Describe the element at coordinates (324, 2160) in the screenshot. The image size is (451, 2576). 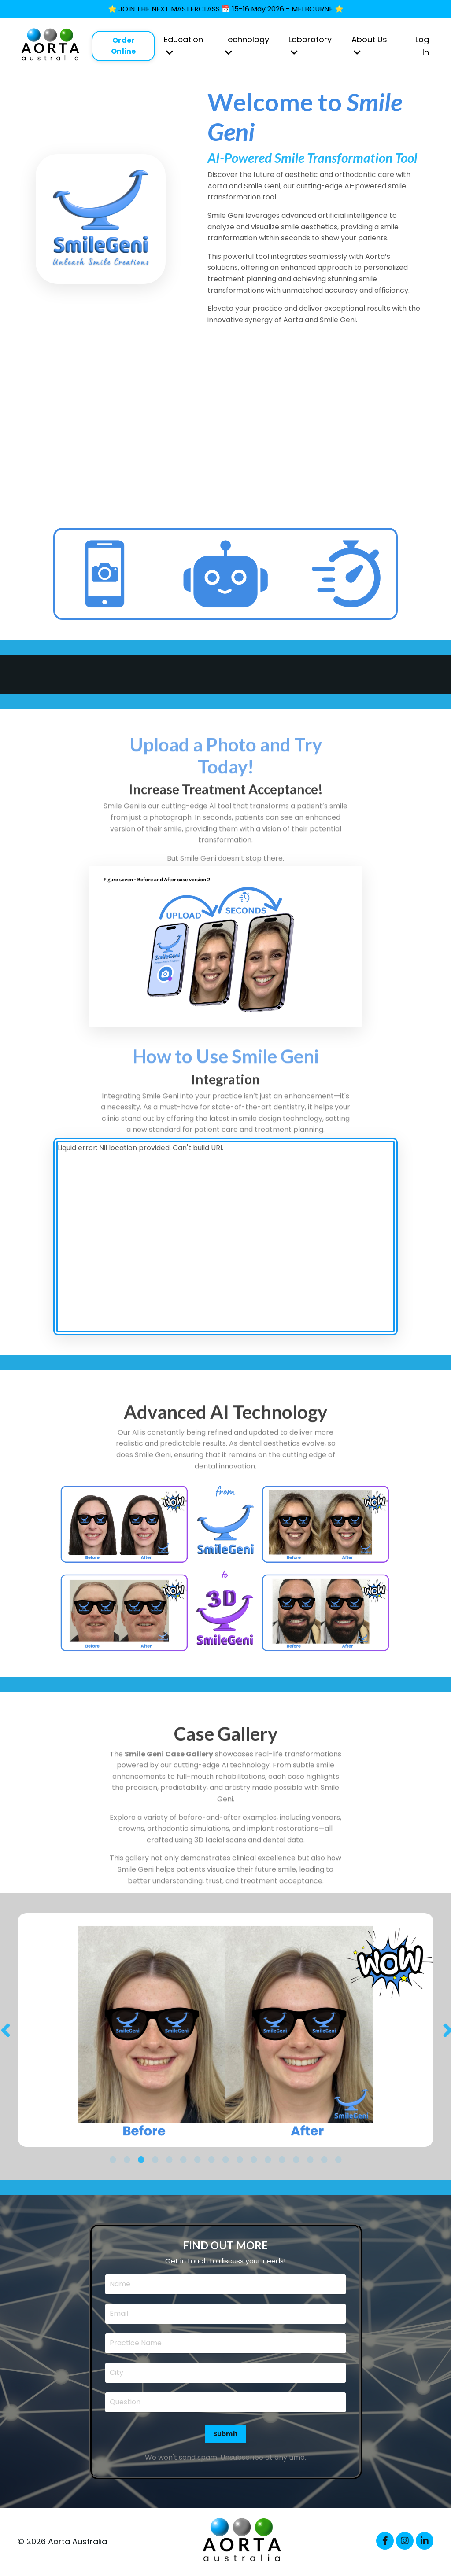
I see `16 [tab]` at that location.